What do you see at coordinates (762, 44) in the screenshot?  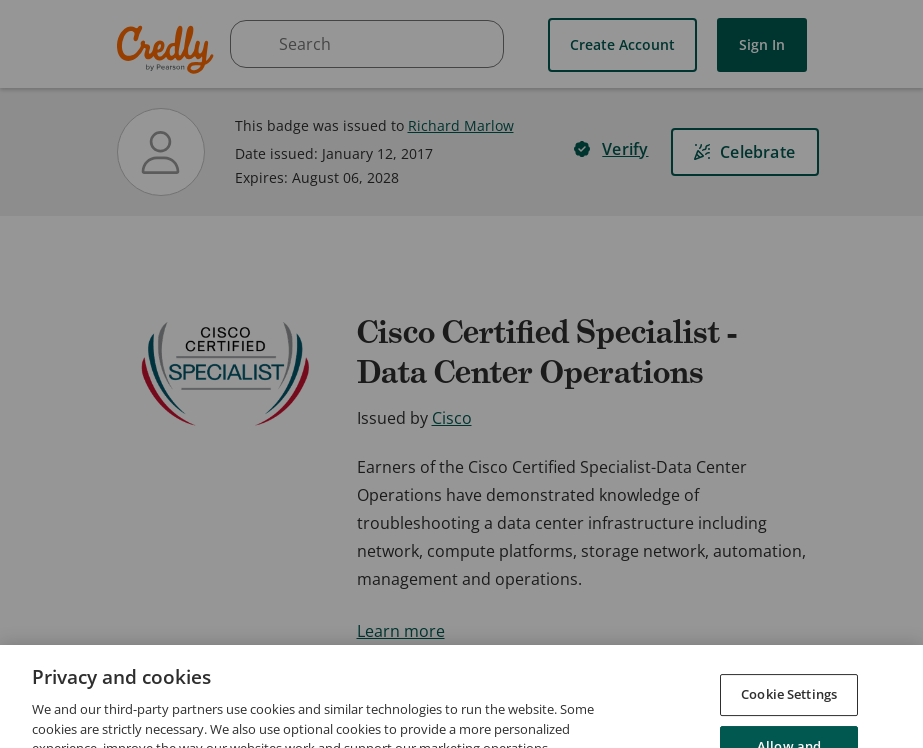 I see `Sign In` at bounding box center [762, 44].